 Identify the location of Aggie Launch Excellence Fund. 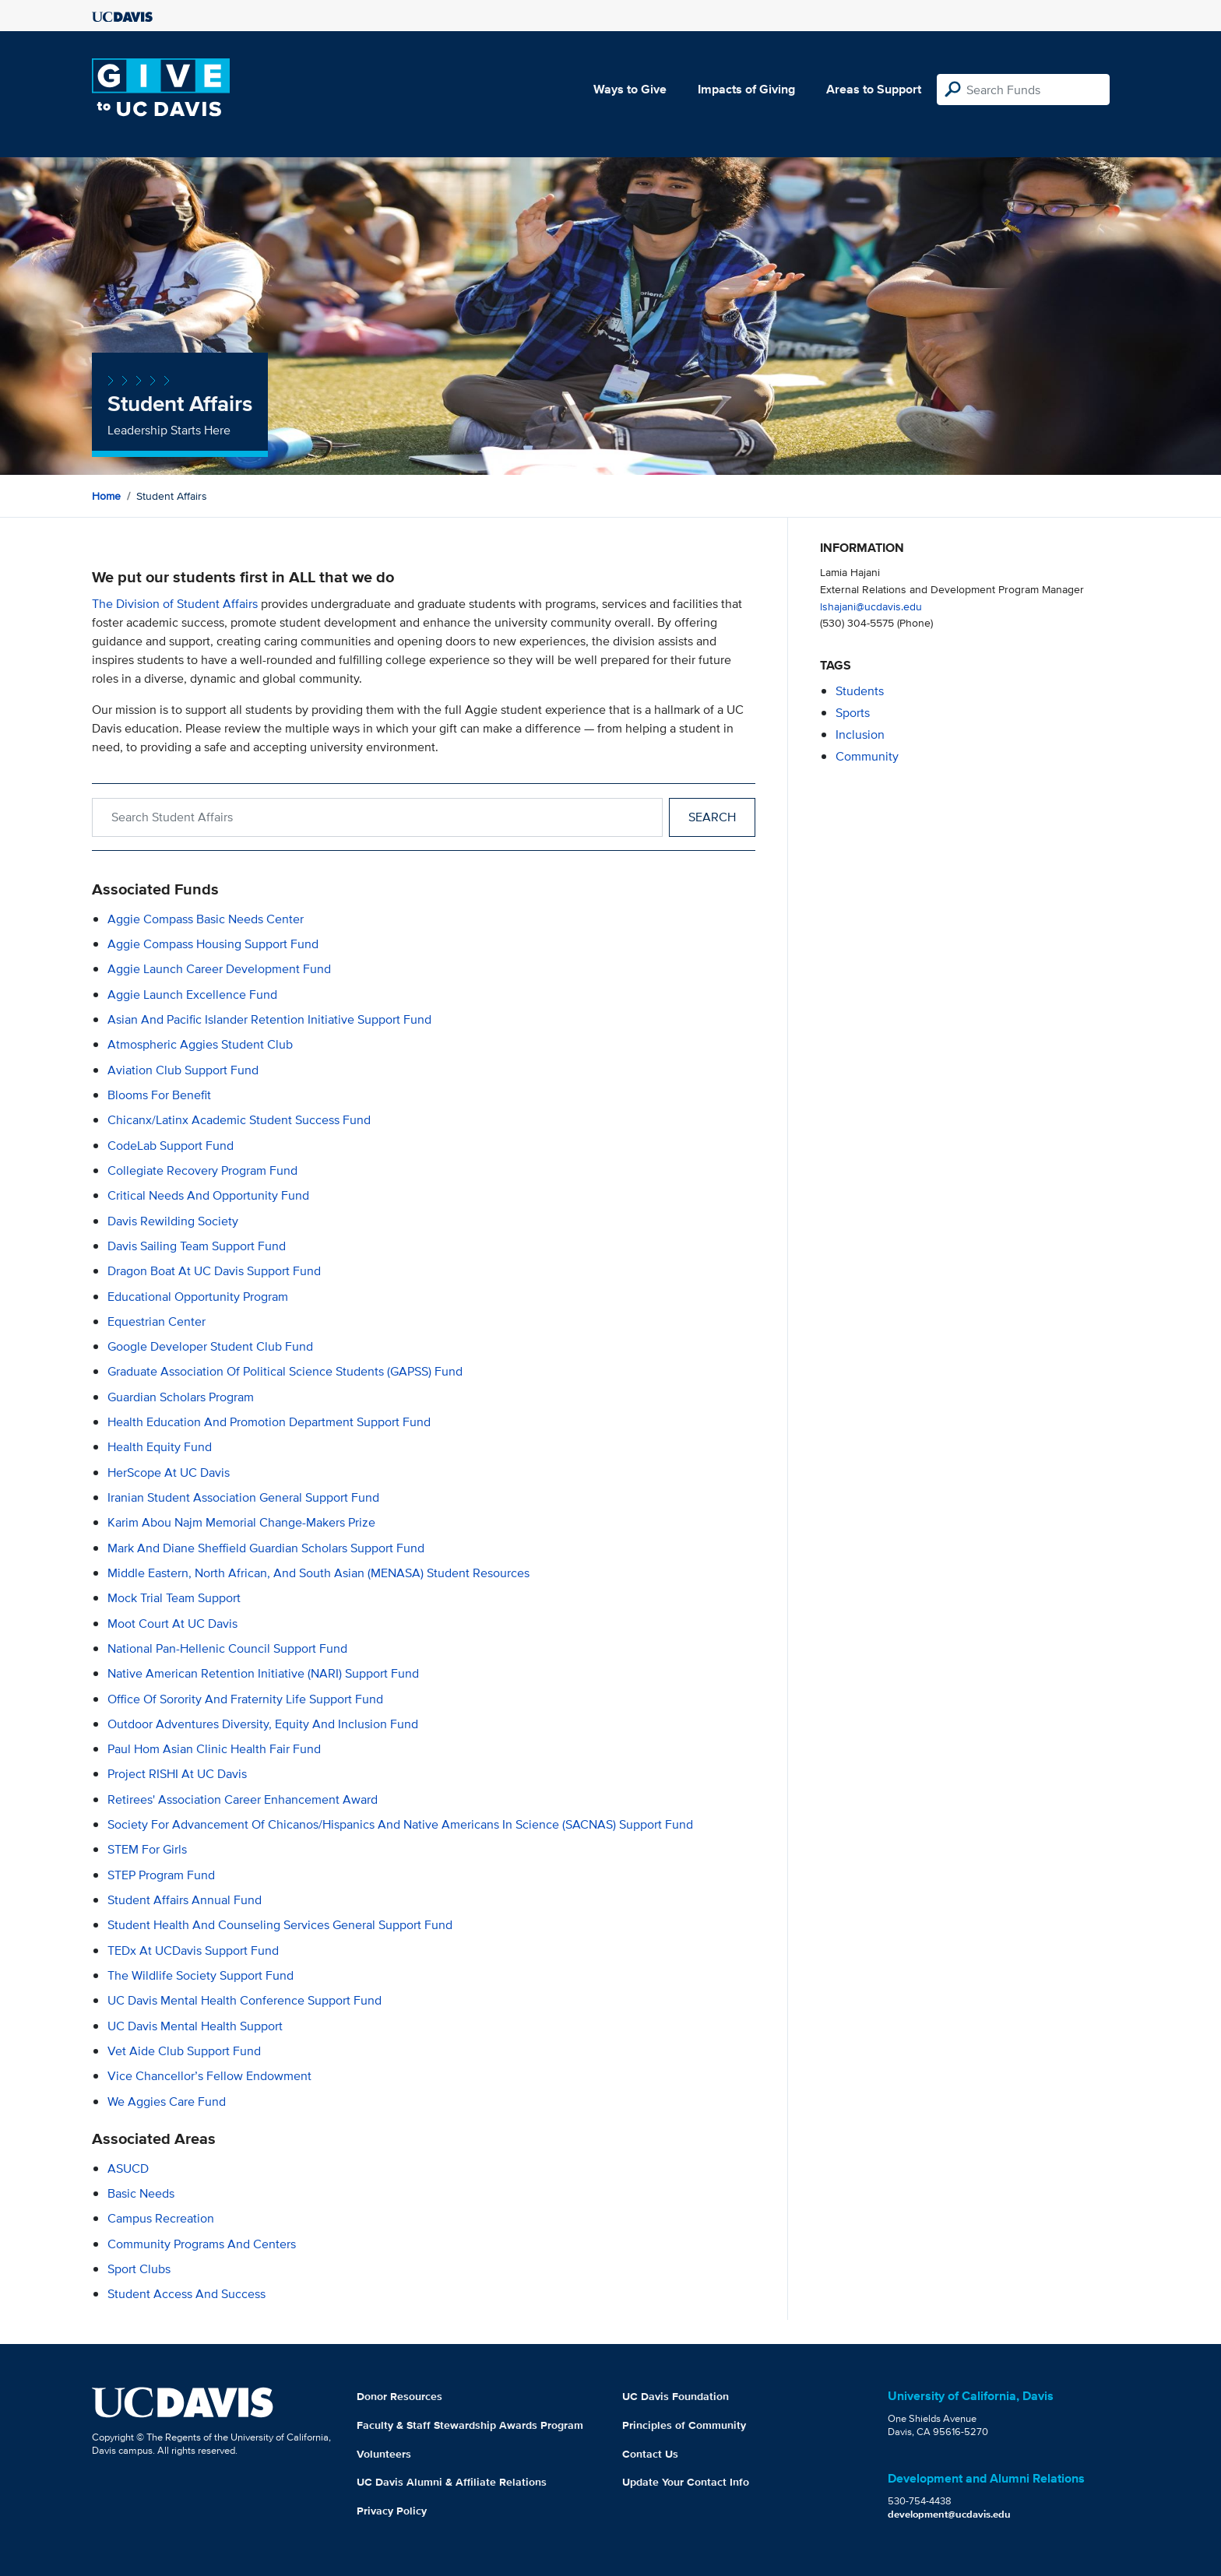
(192, 994).